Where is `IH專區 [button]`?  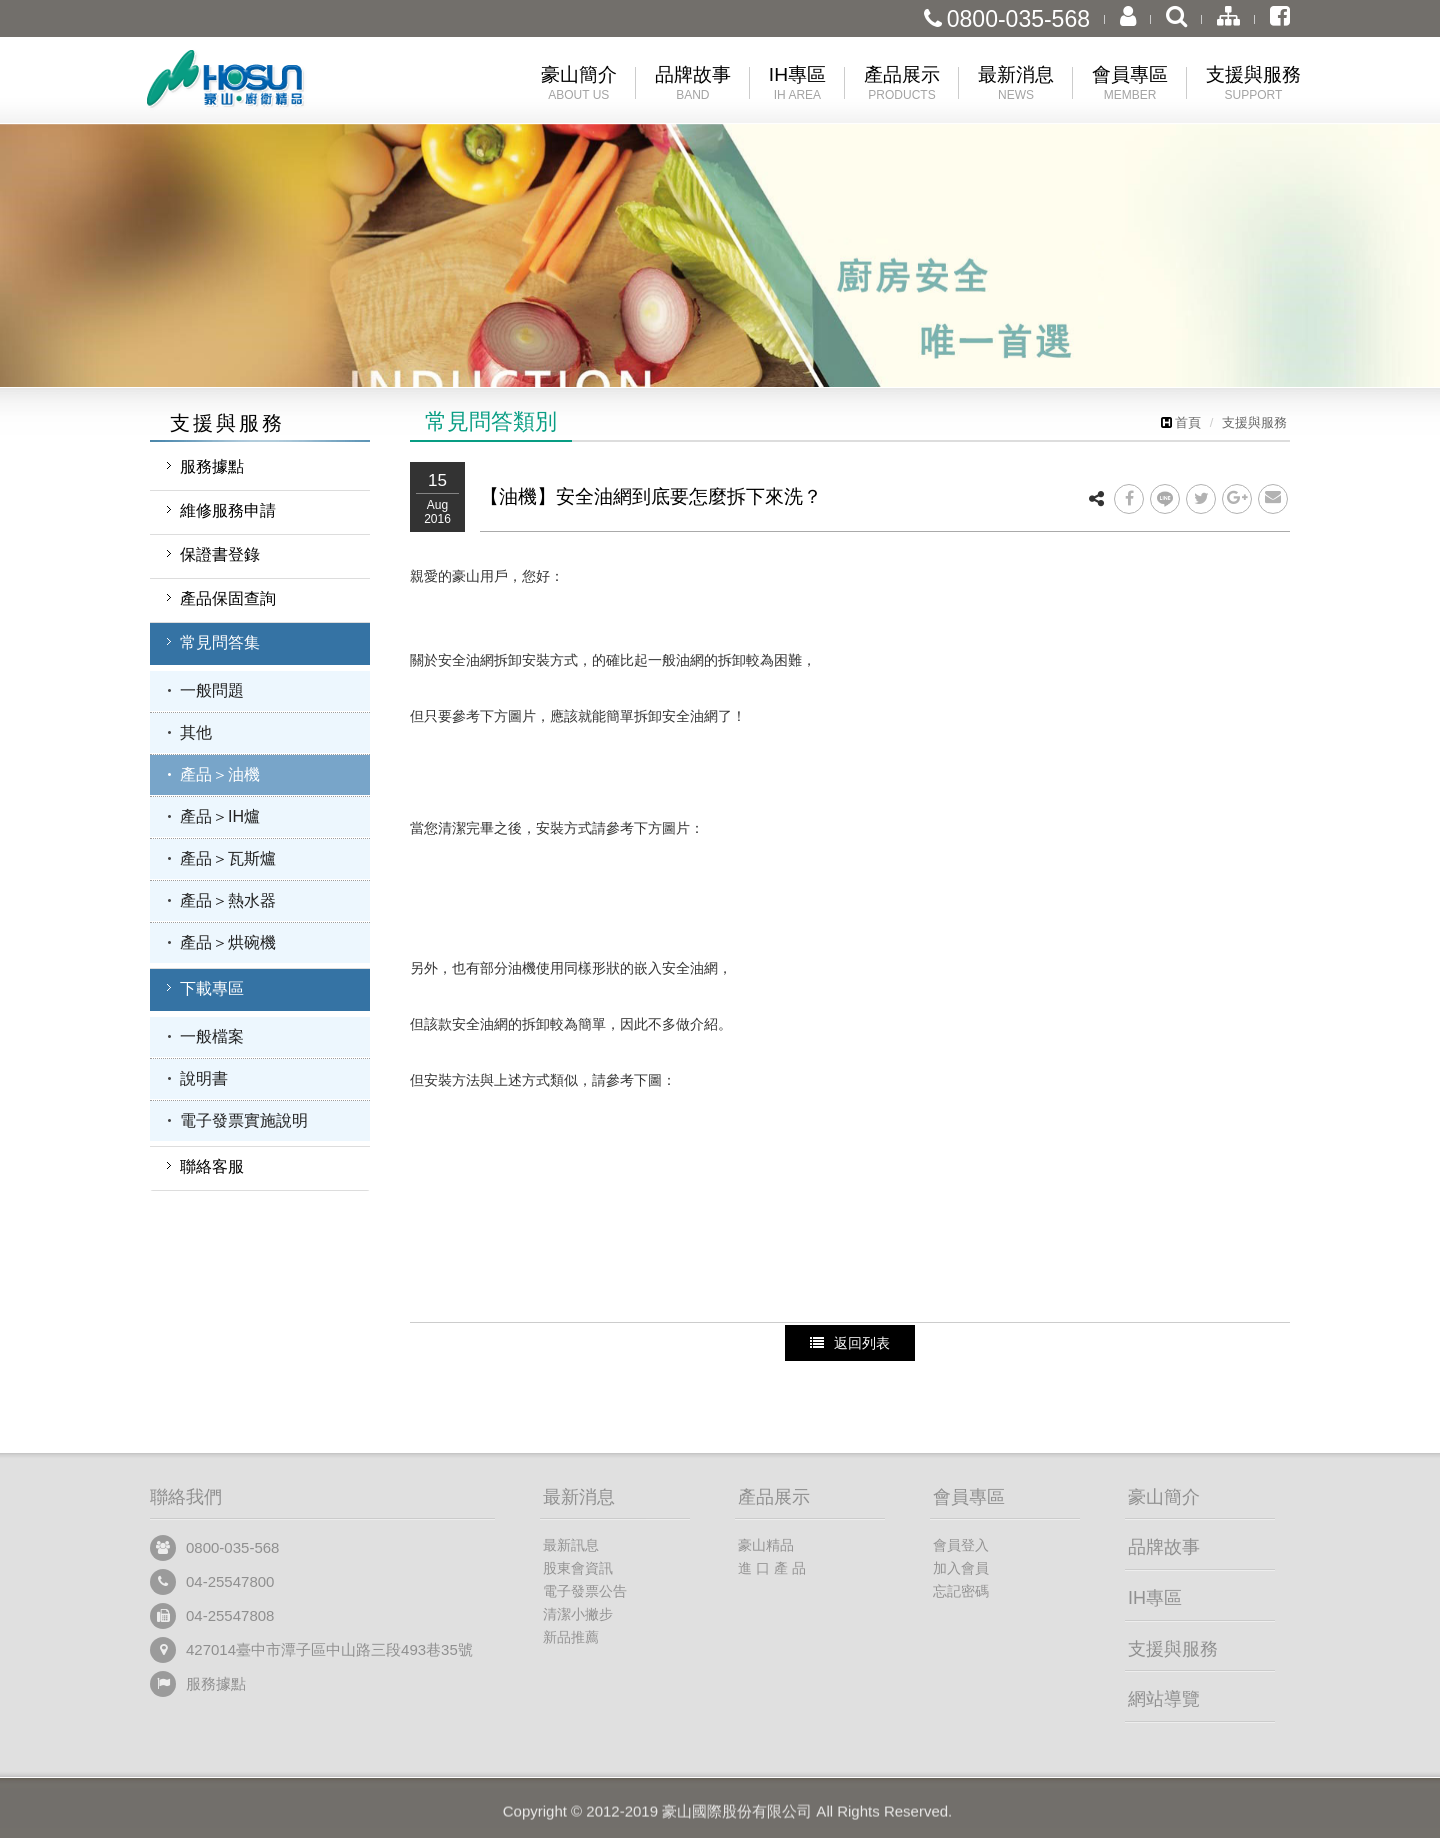 IH專區 [button] is located at coordinates (797, 84).